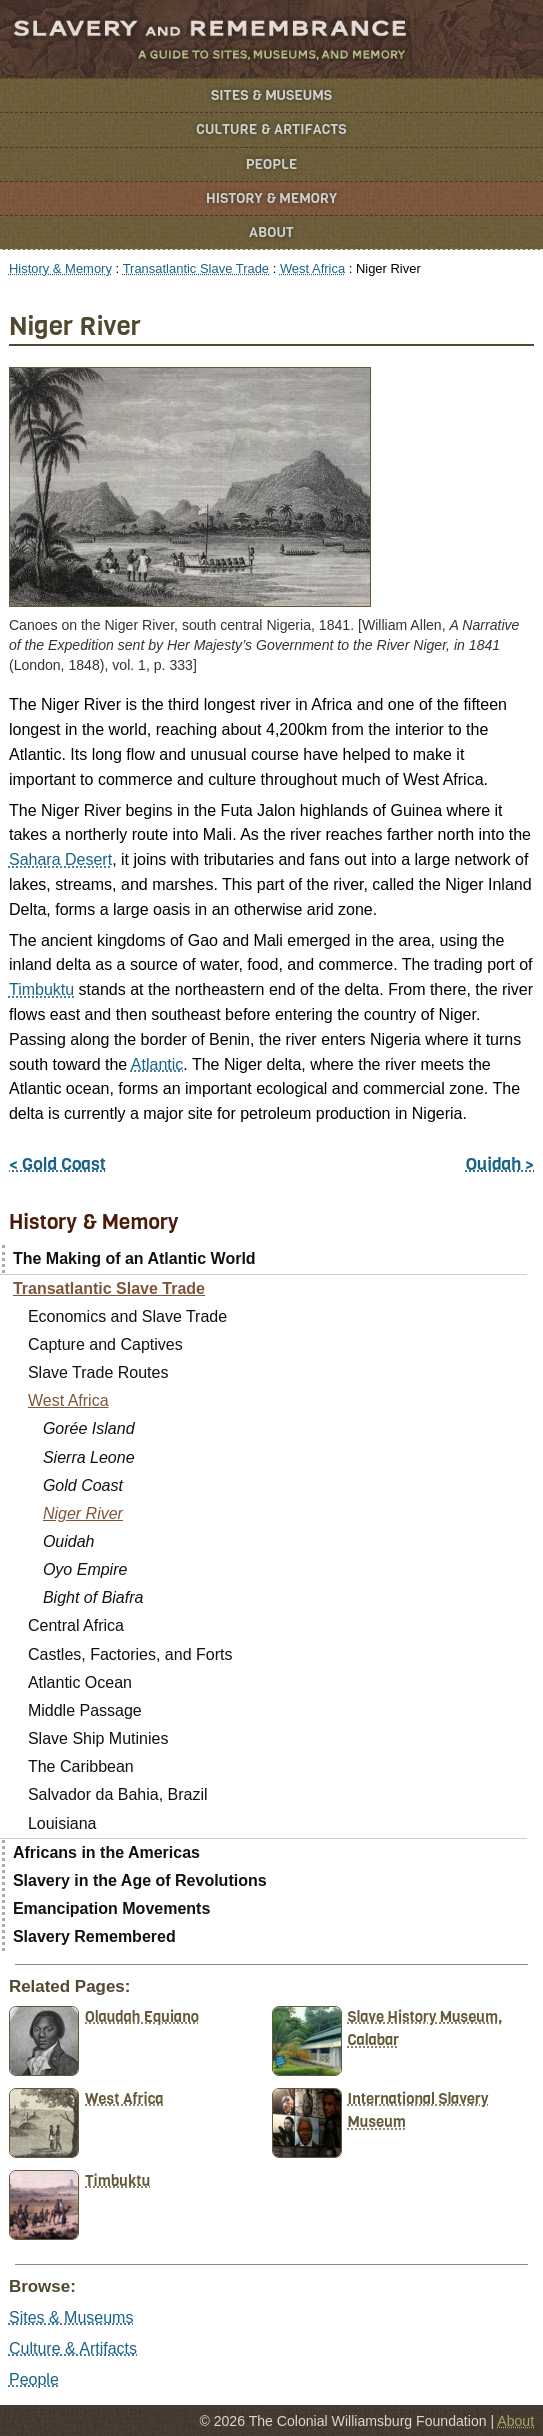 This screenshot has width=543, height=2436. Describe the element at coordinates (89, 1428) in the screenshot. I see `Gorée Island` at that location.